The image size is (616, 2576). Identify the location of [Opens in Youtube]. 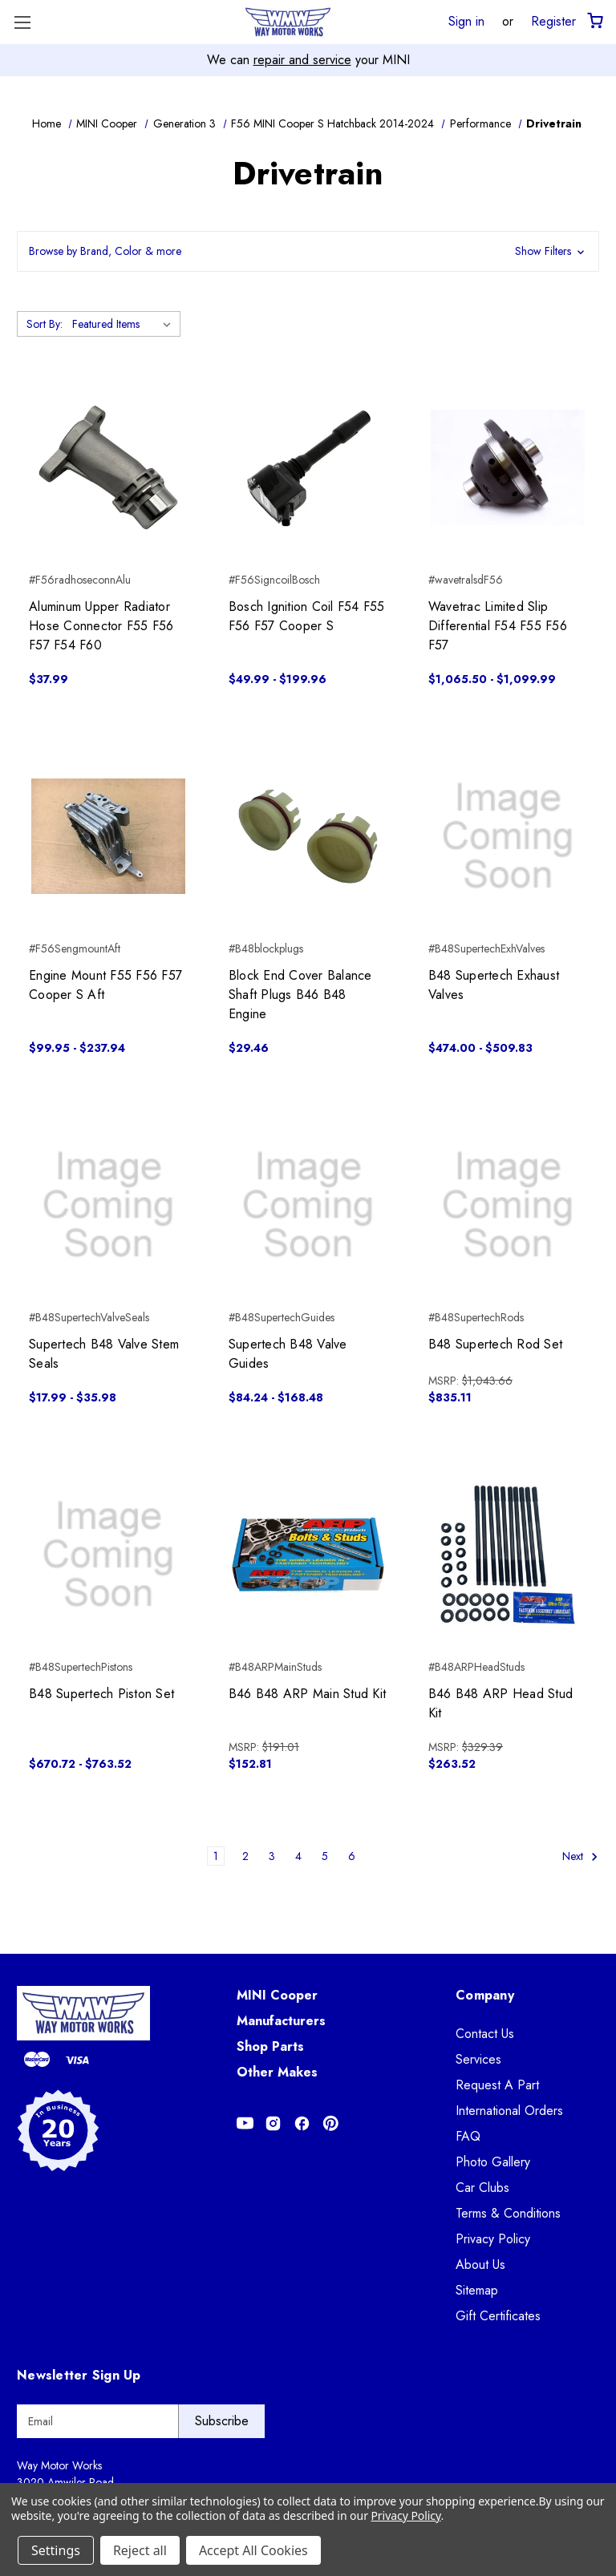
(245, 2123).